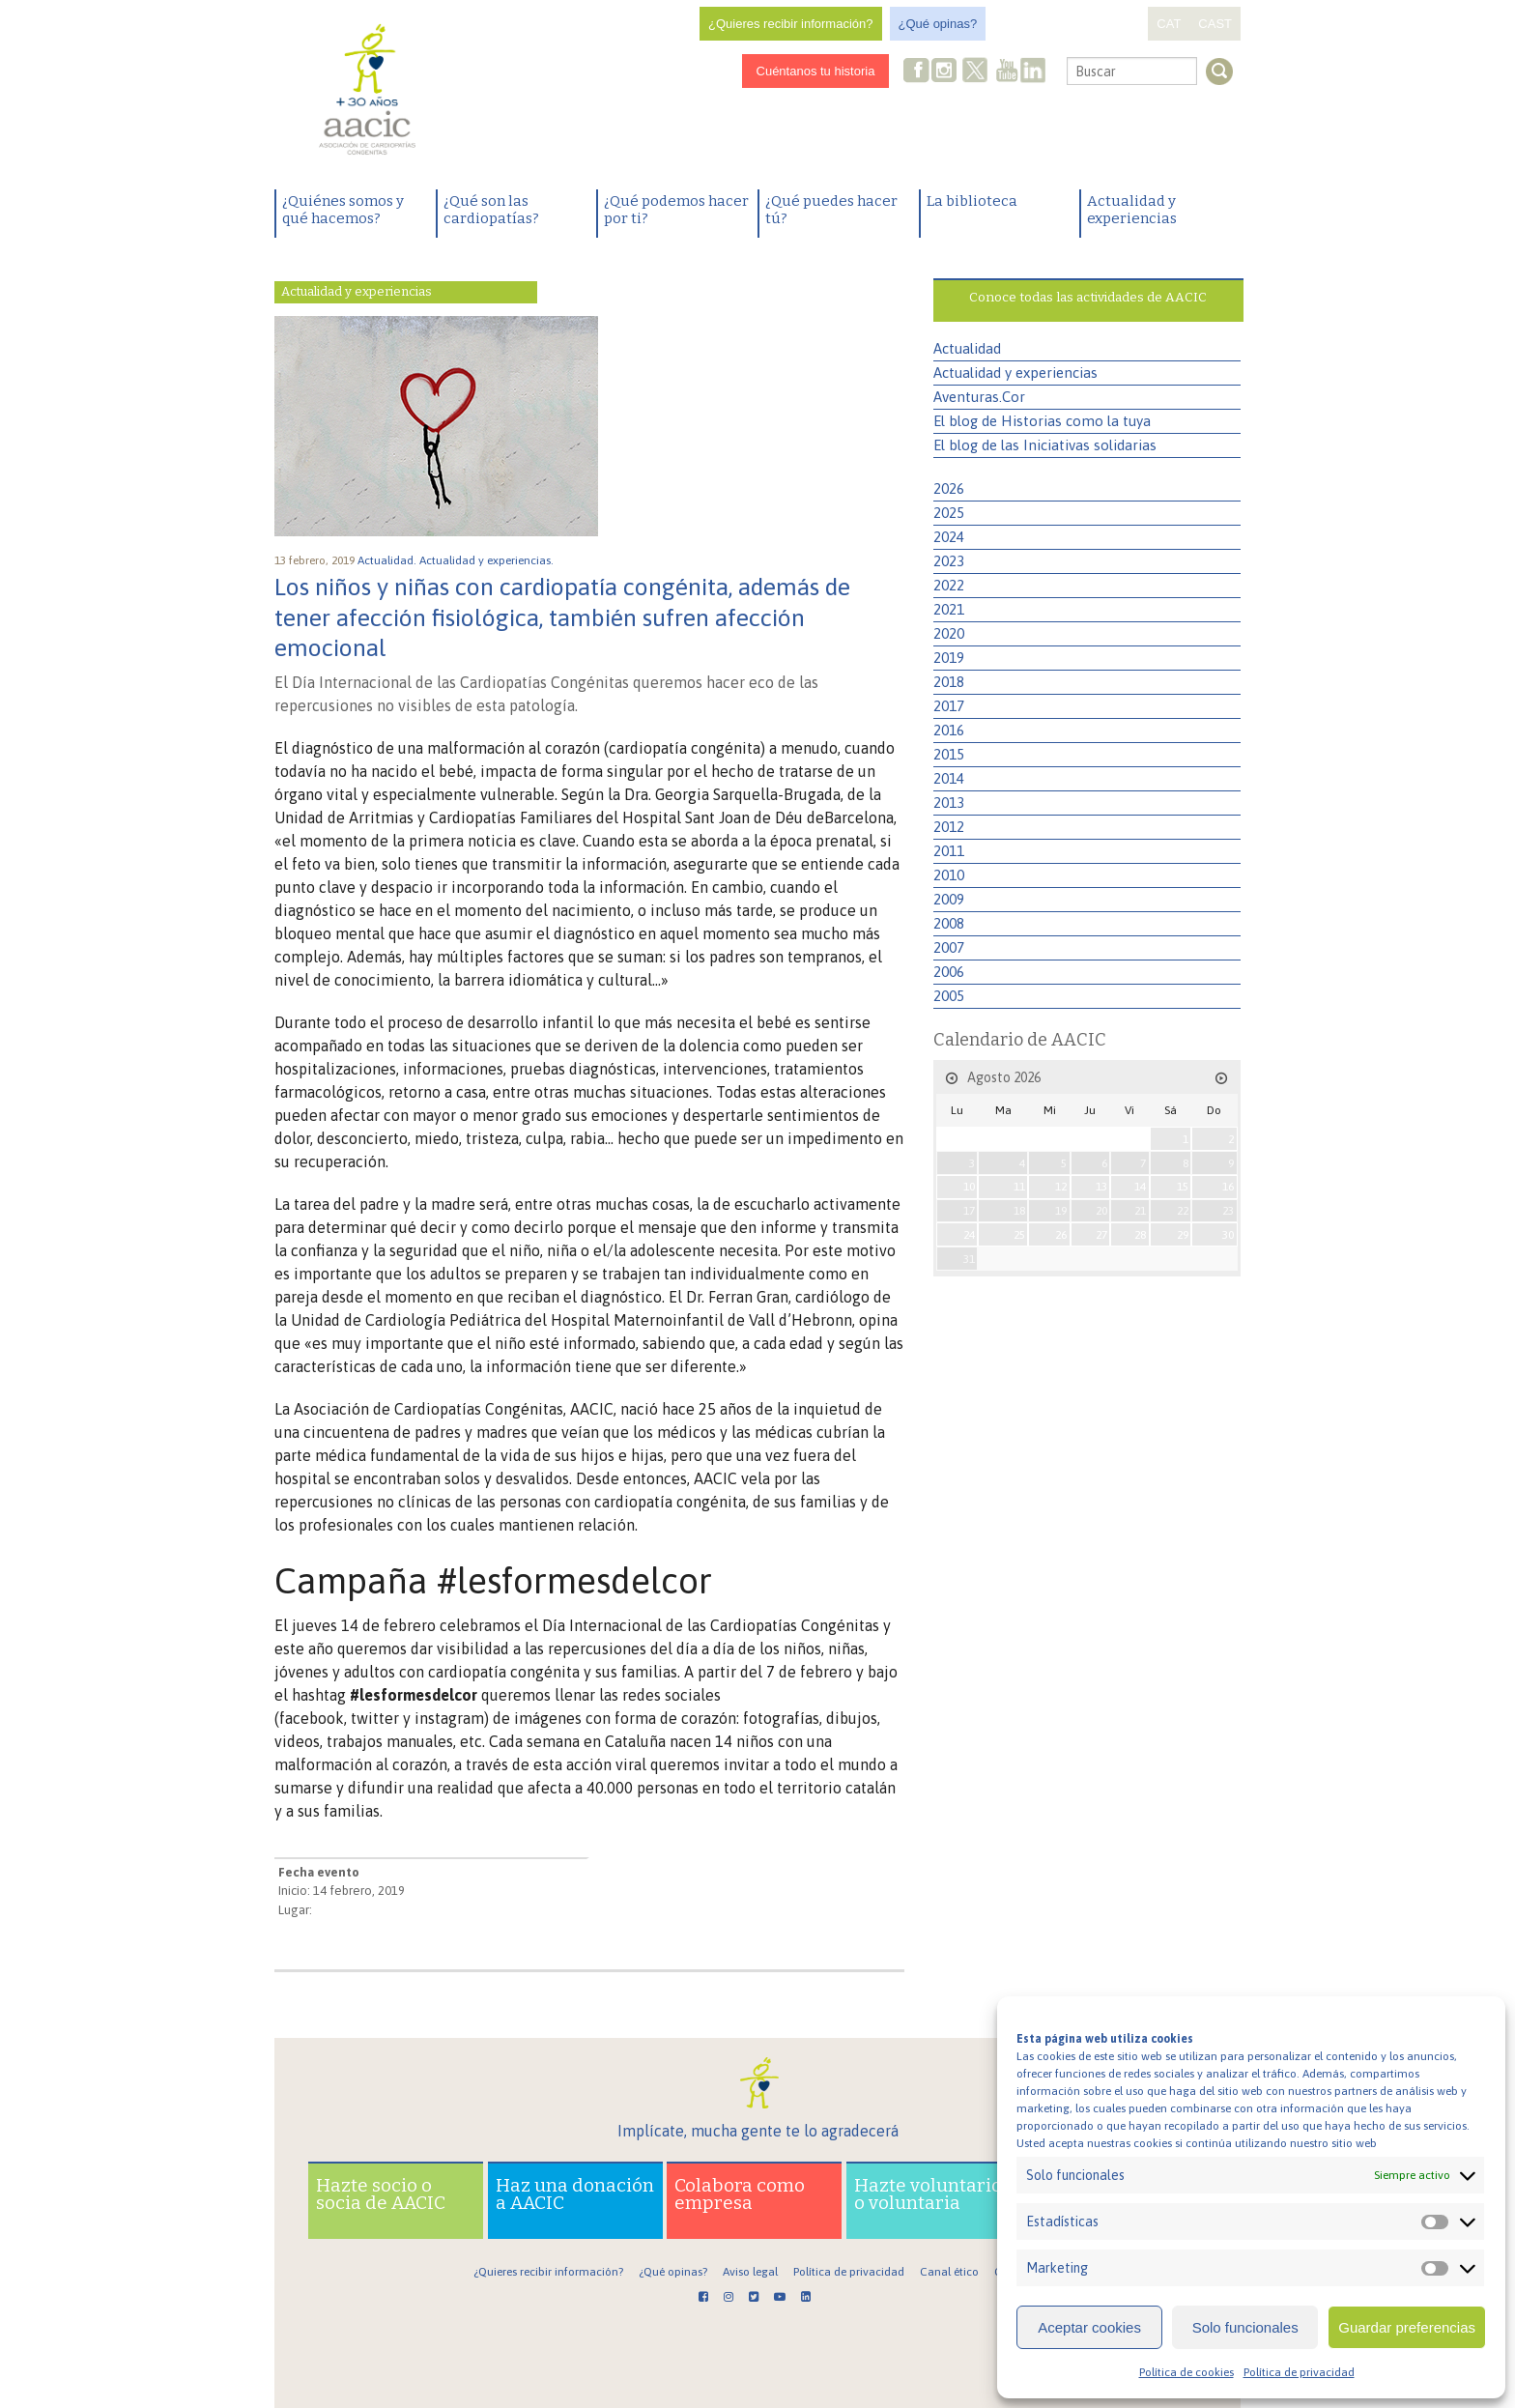 The height and width of the screenshot is (2408, 1515). Describe the element at coordinates (948, 706) in the screenshot. I see `2017` at that location.